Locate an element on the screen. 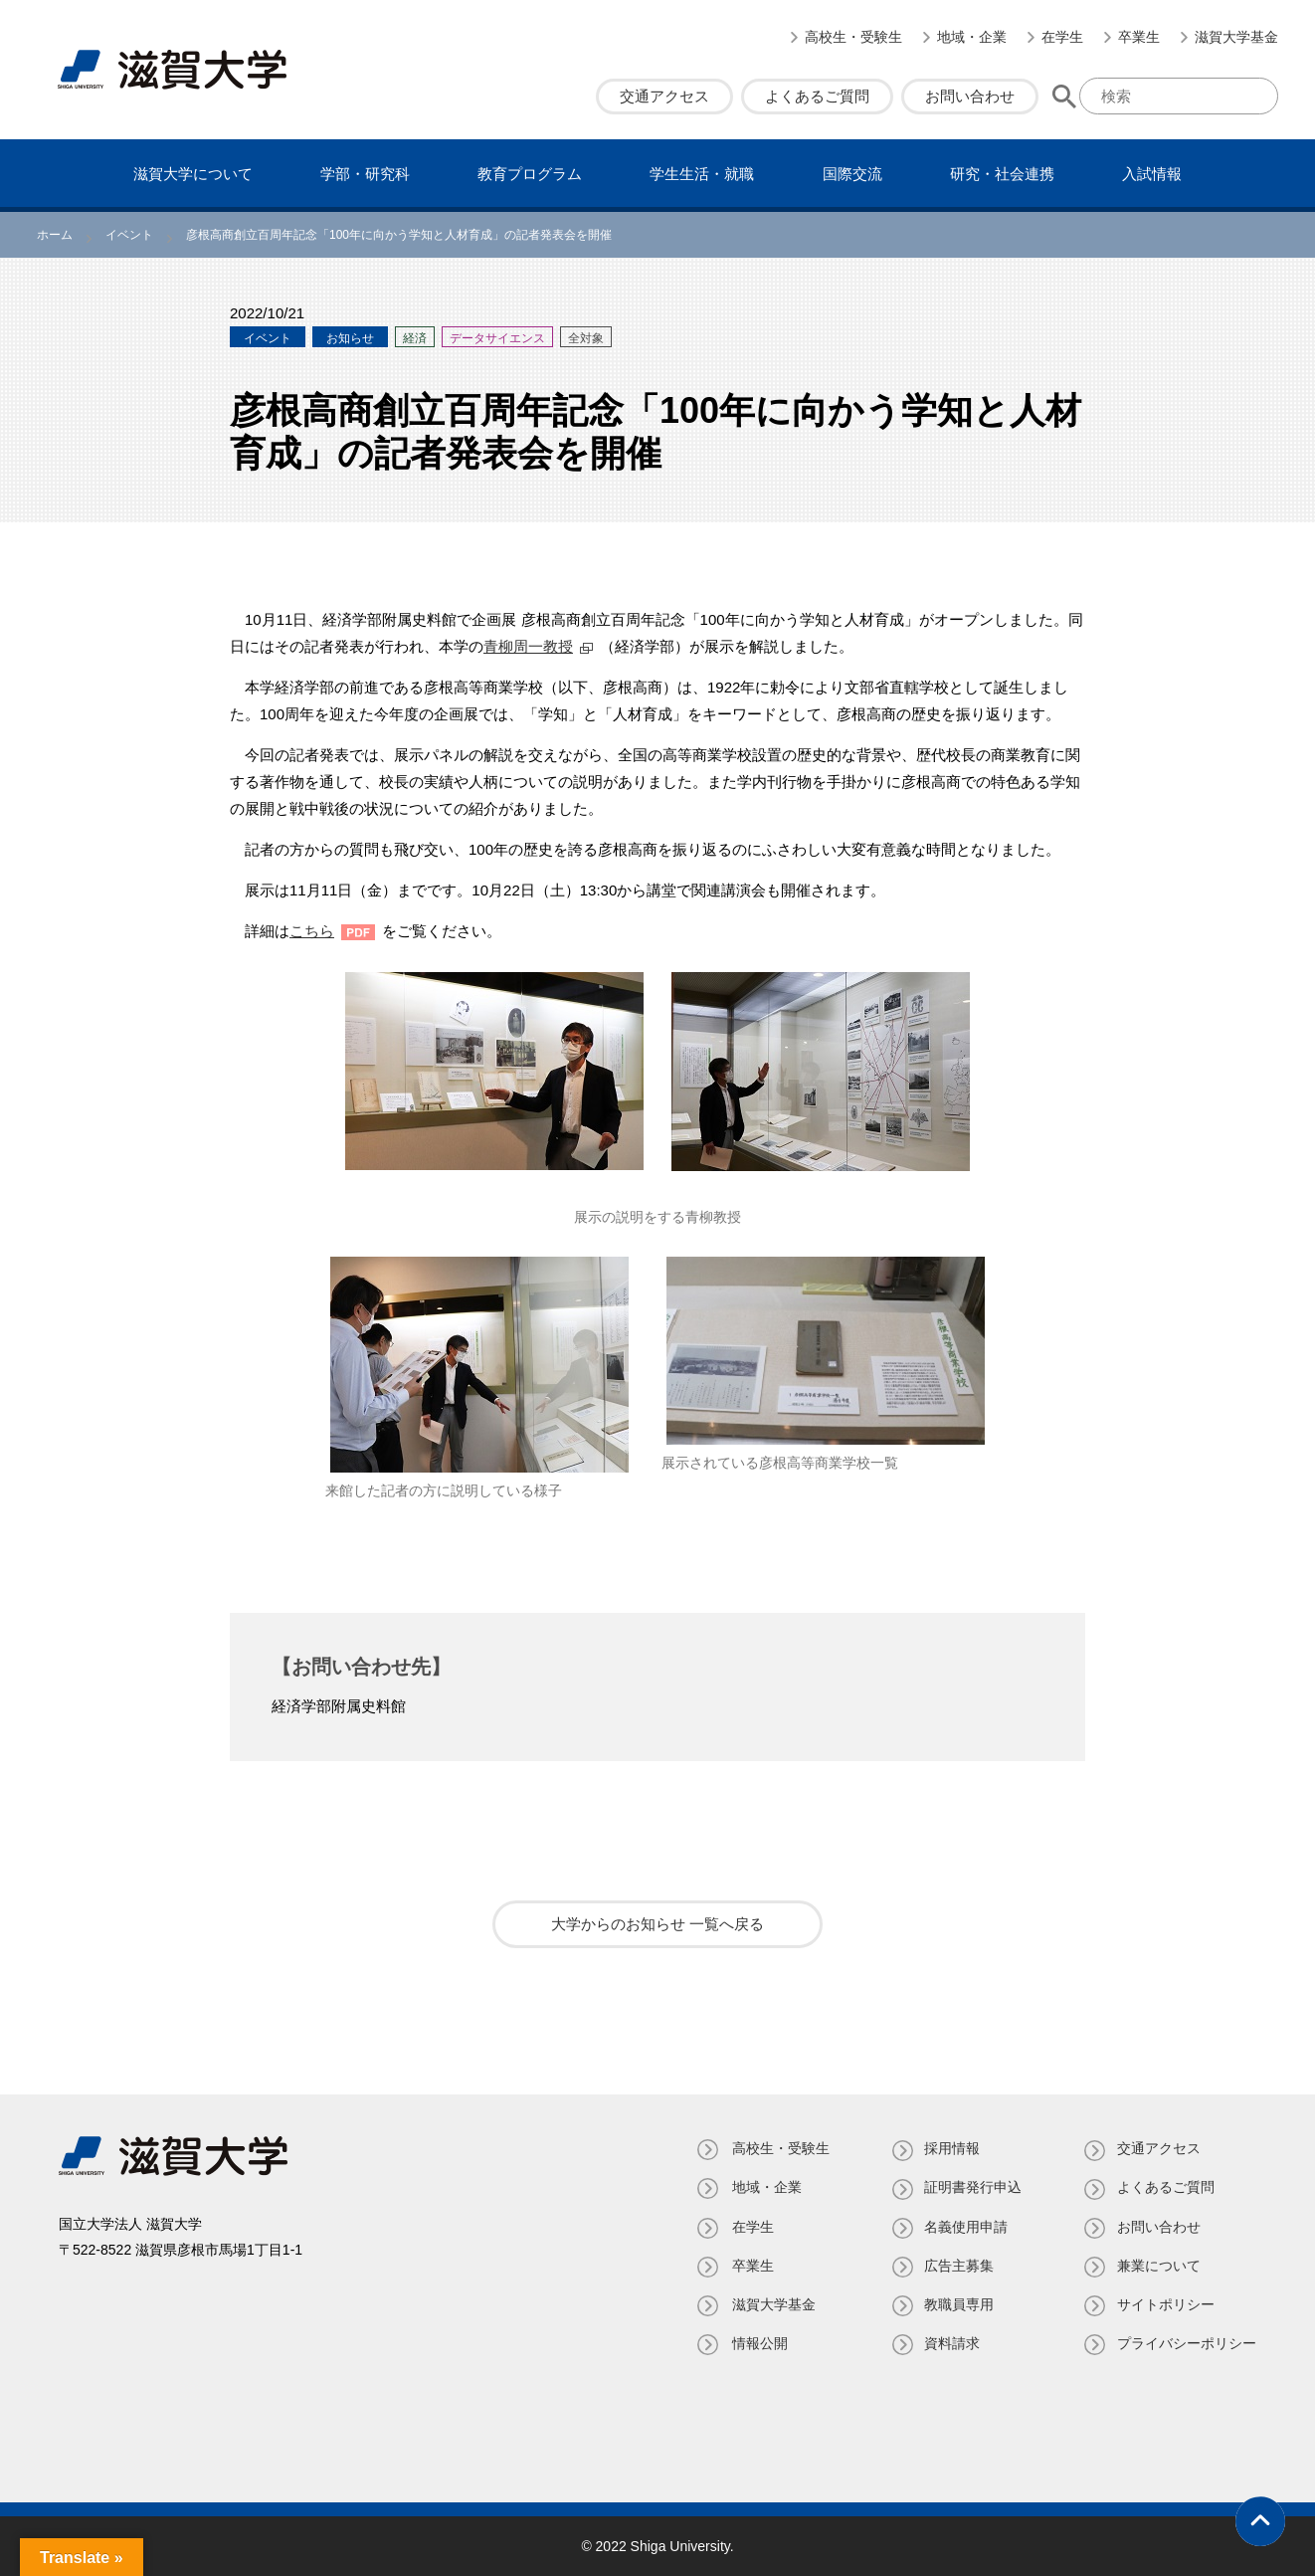 This screenshot has width=1315, height=2576. 卒業生 is located at coordinates (1139, 37).